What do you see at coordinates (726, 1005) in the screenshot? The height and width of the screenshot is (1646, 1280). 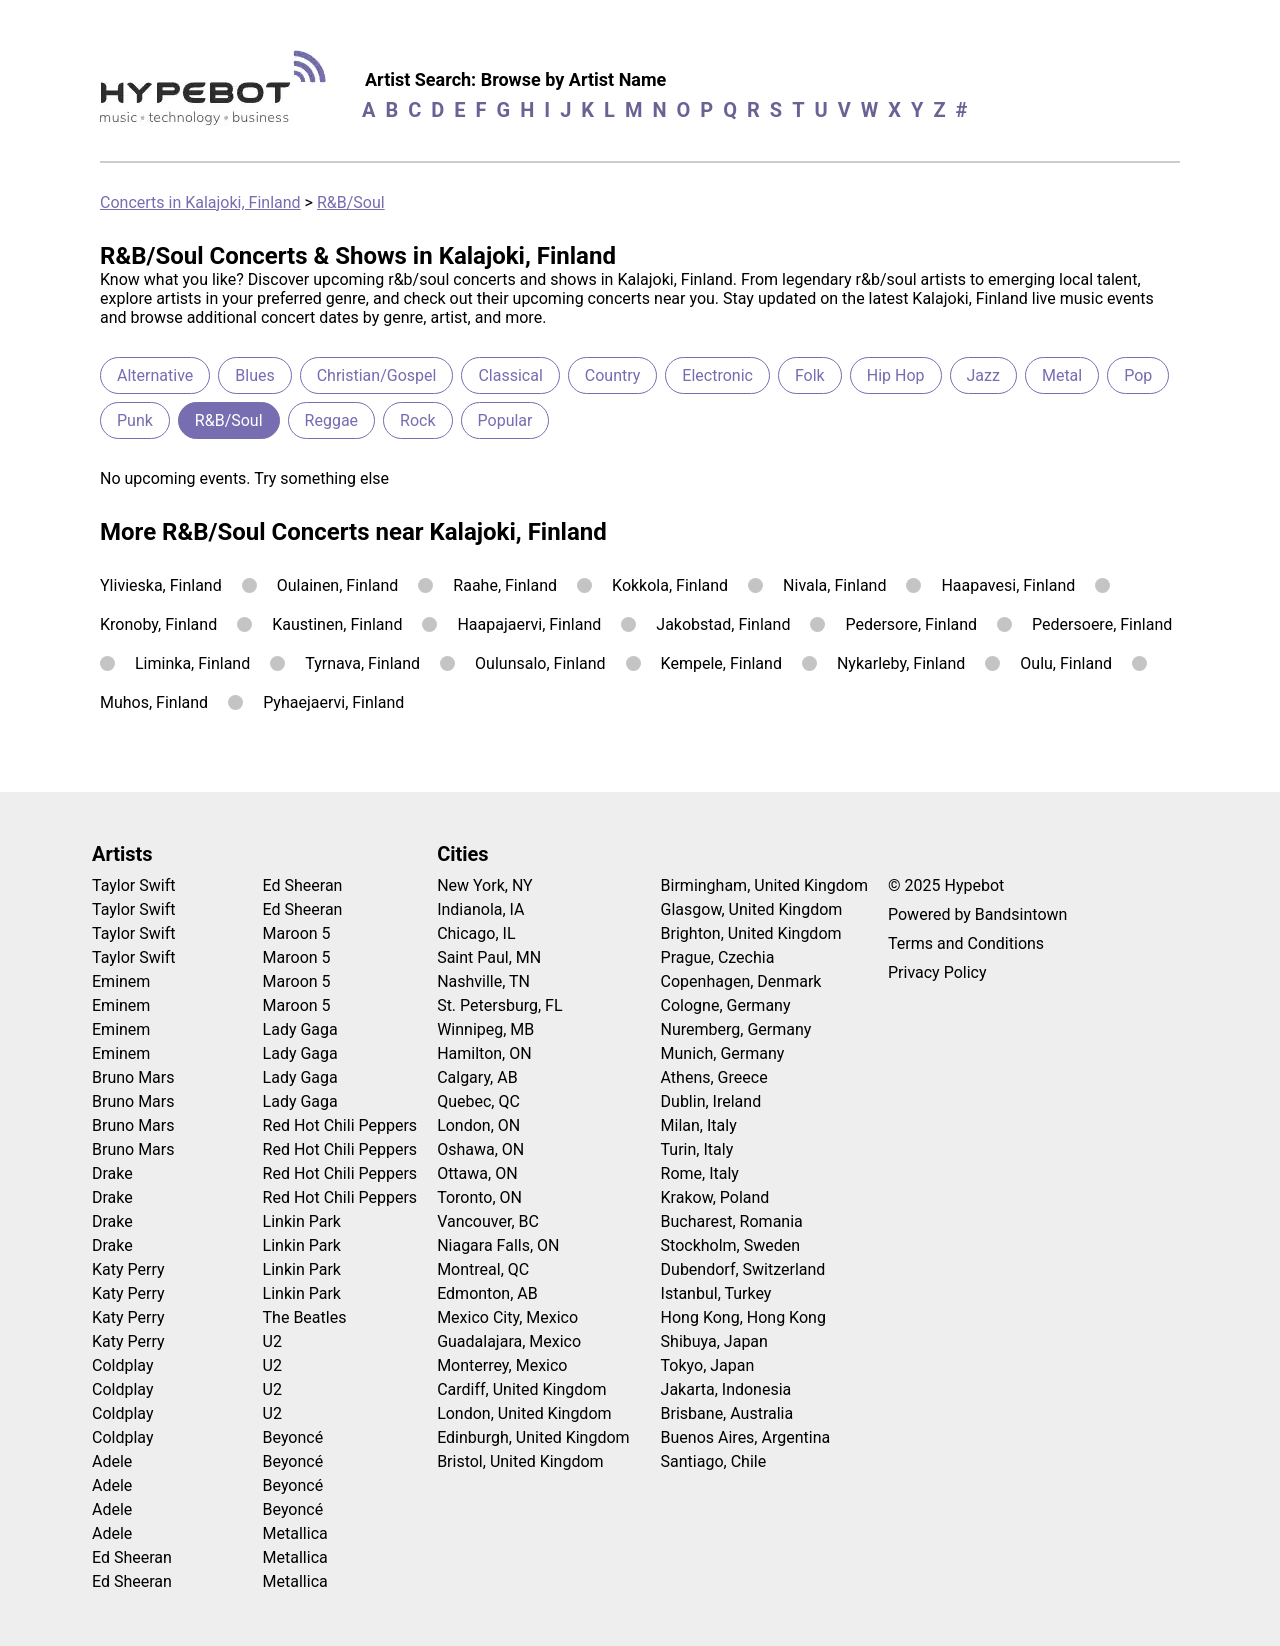 I see `Cologne, Germany` at bounding box center [726, 1005].